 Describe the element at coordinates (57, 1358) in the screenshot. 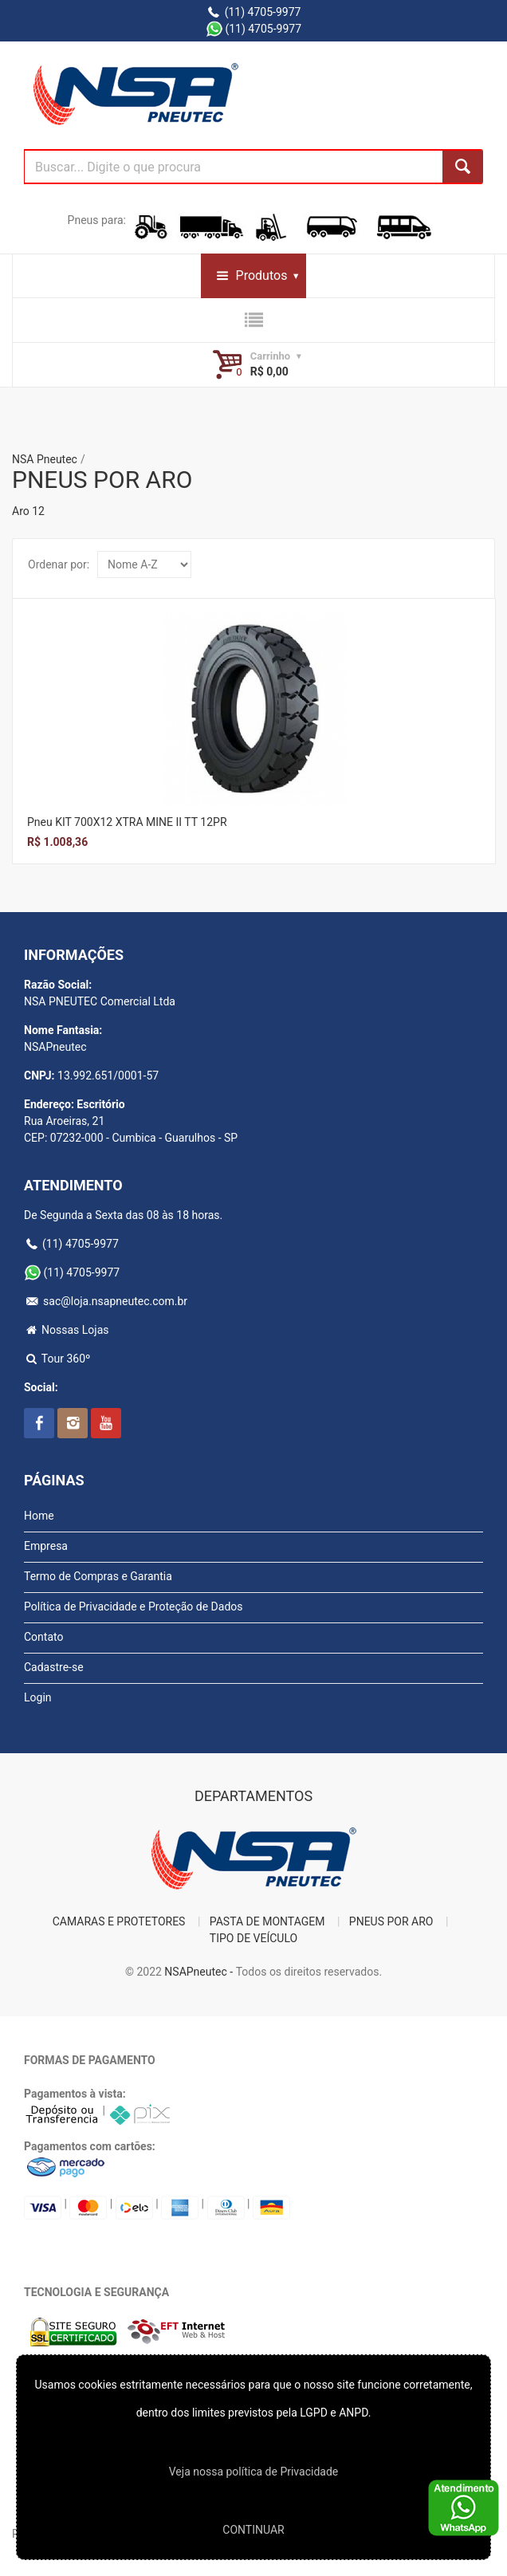

I see `Tour 360º` at that location.